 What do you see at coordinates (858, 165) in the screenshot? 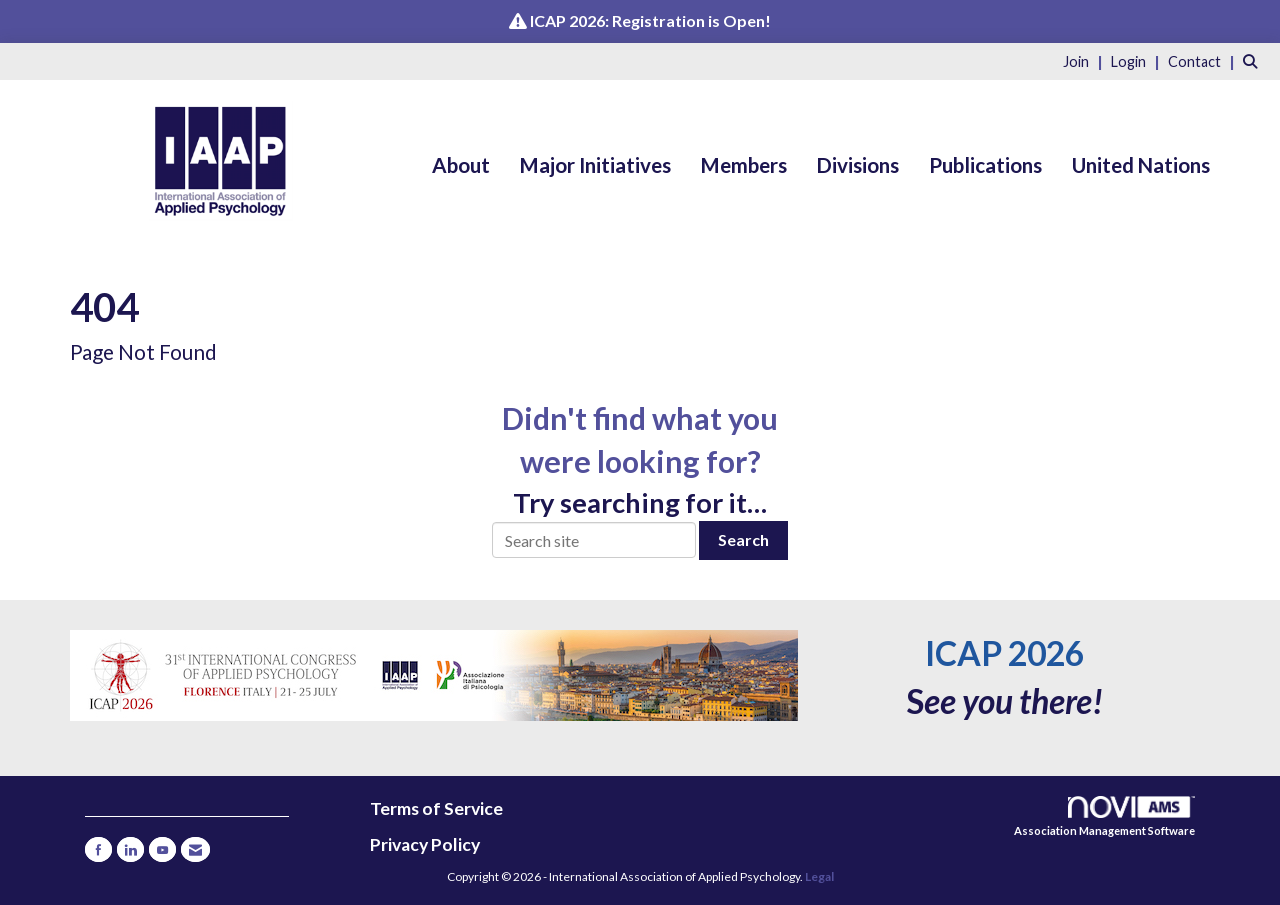
I see `Divisions` at bounding box center [858, 165].